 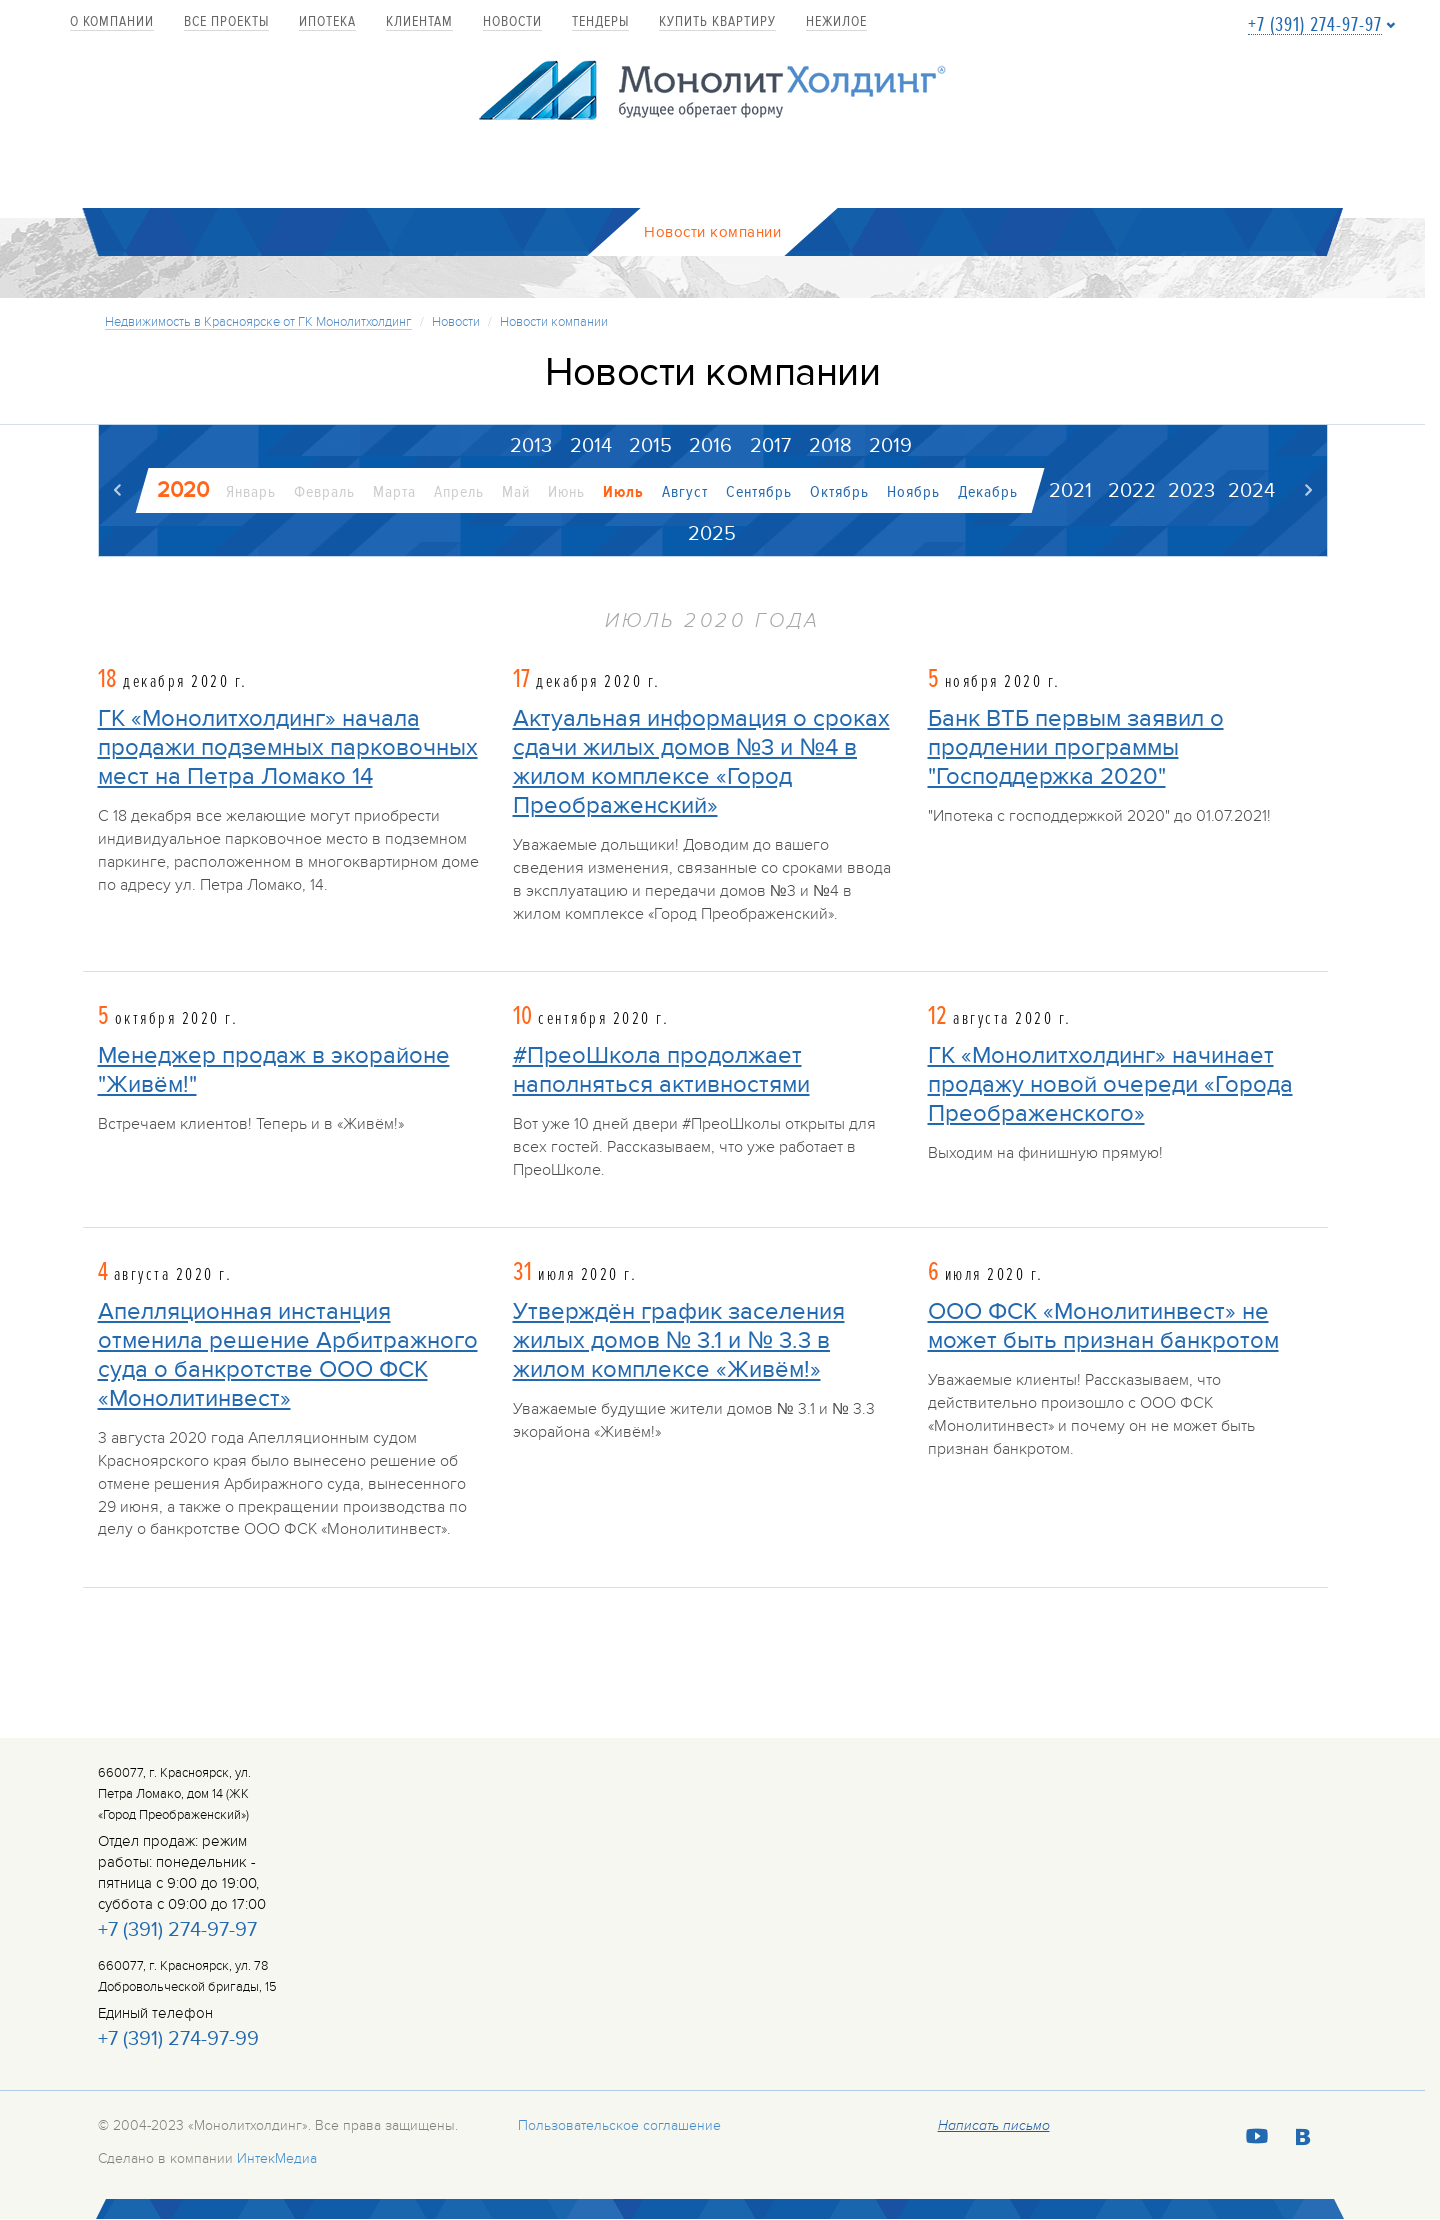 I want to click on Февраль, so click(x=324, y=492).